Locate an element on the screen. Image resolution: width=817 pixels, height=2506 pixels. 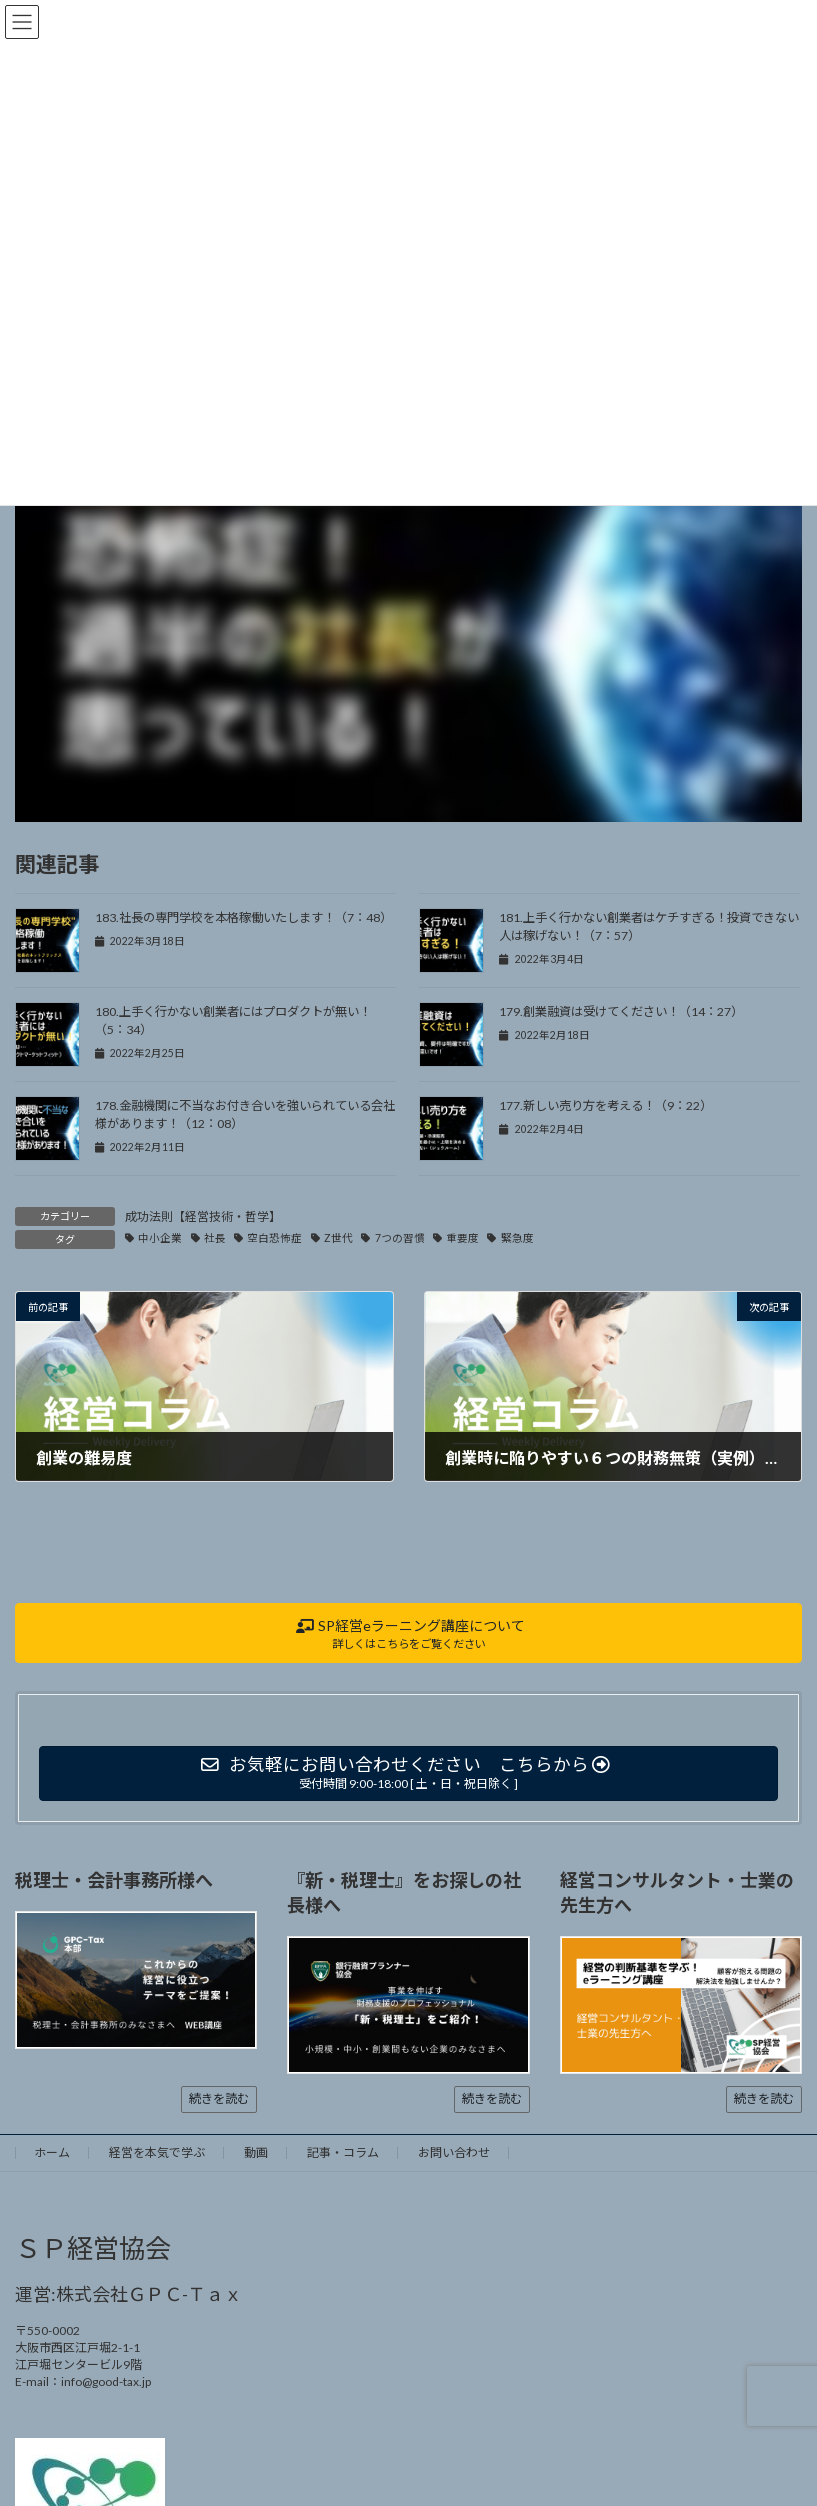
重要度 is located at coordinates (462, 1238).